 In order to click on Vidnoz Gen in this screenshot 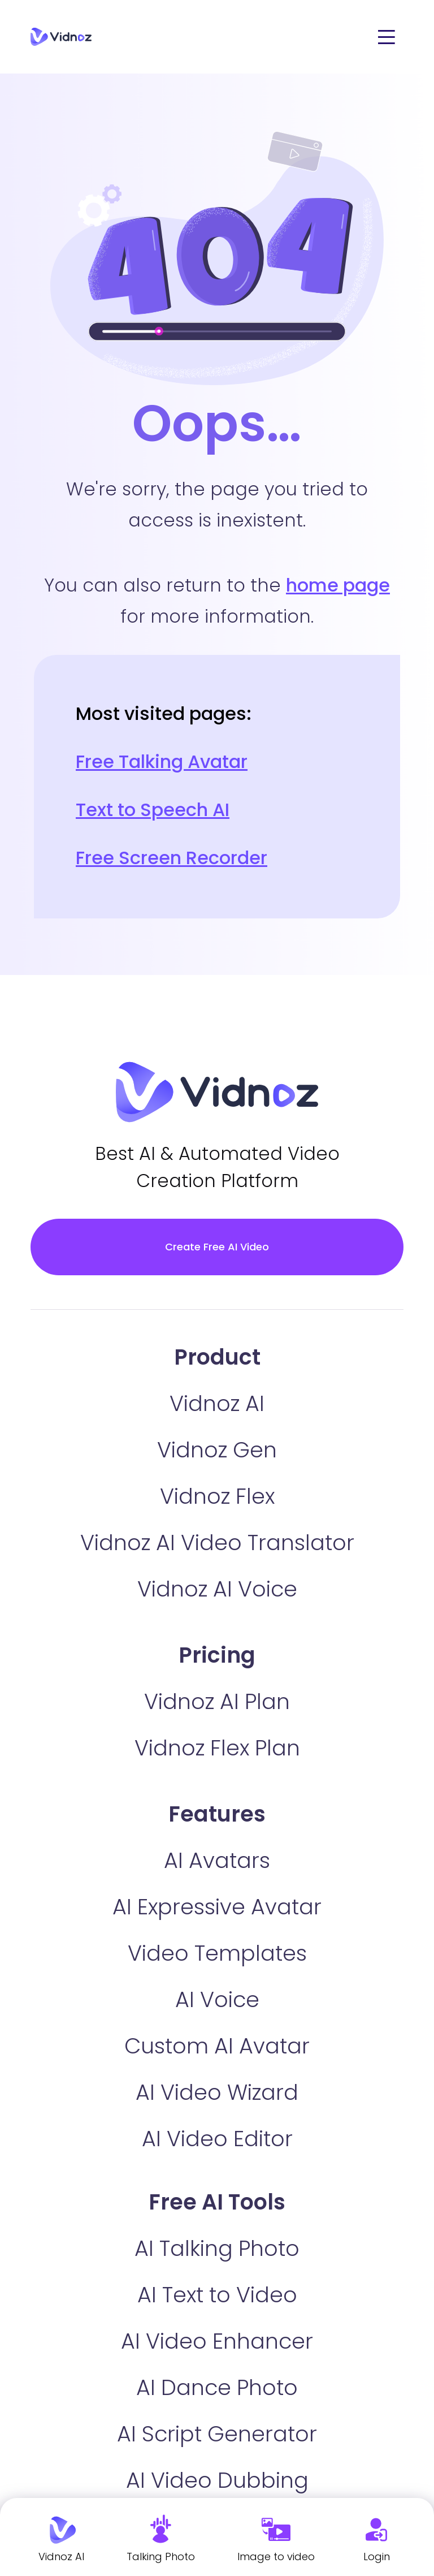, I will do `click(217, 1450)`.